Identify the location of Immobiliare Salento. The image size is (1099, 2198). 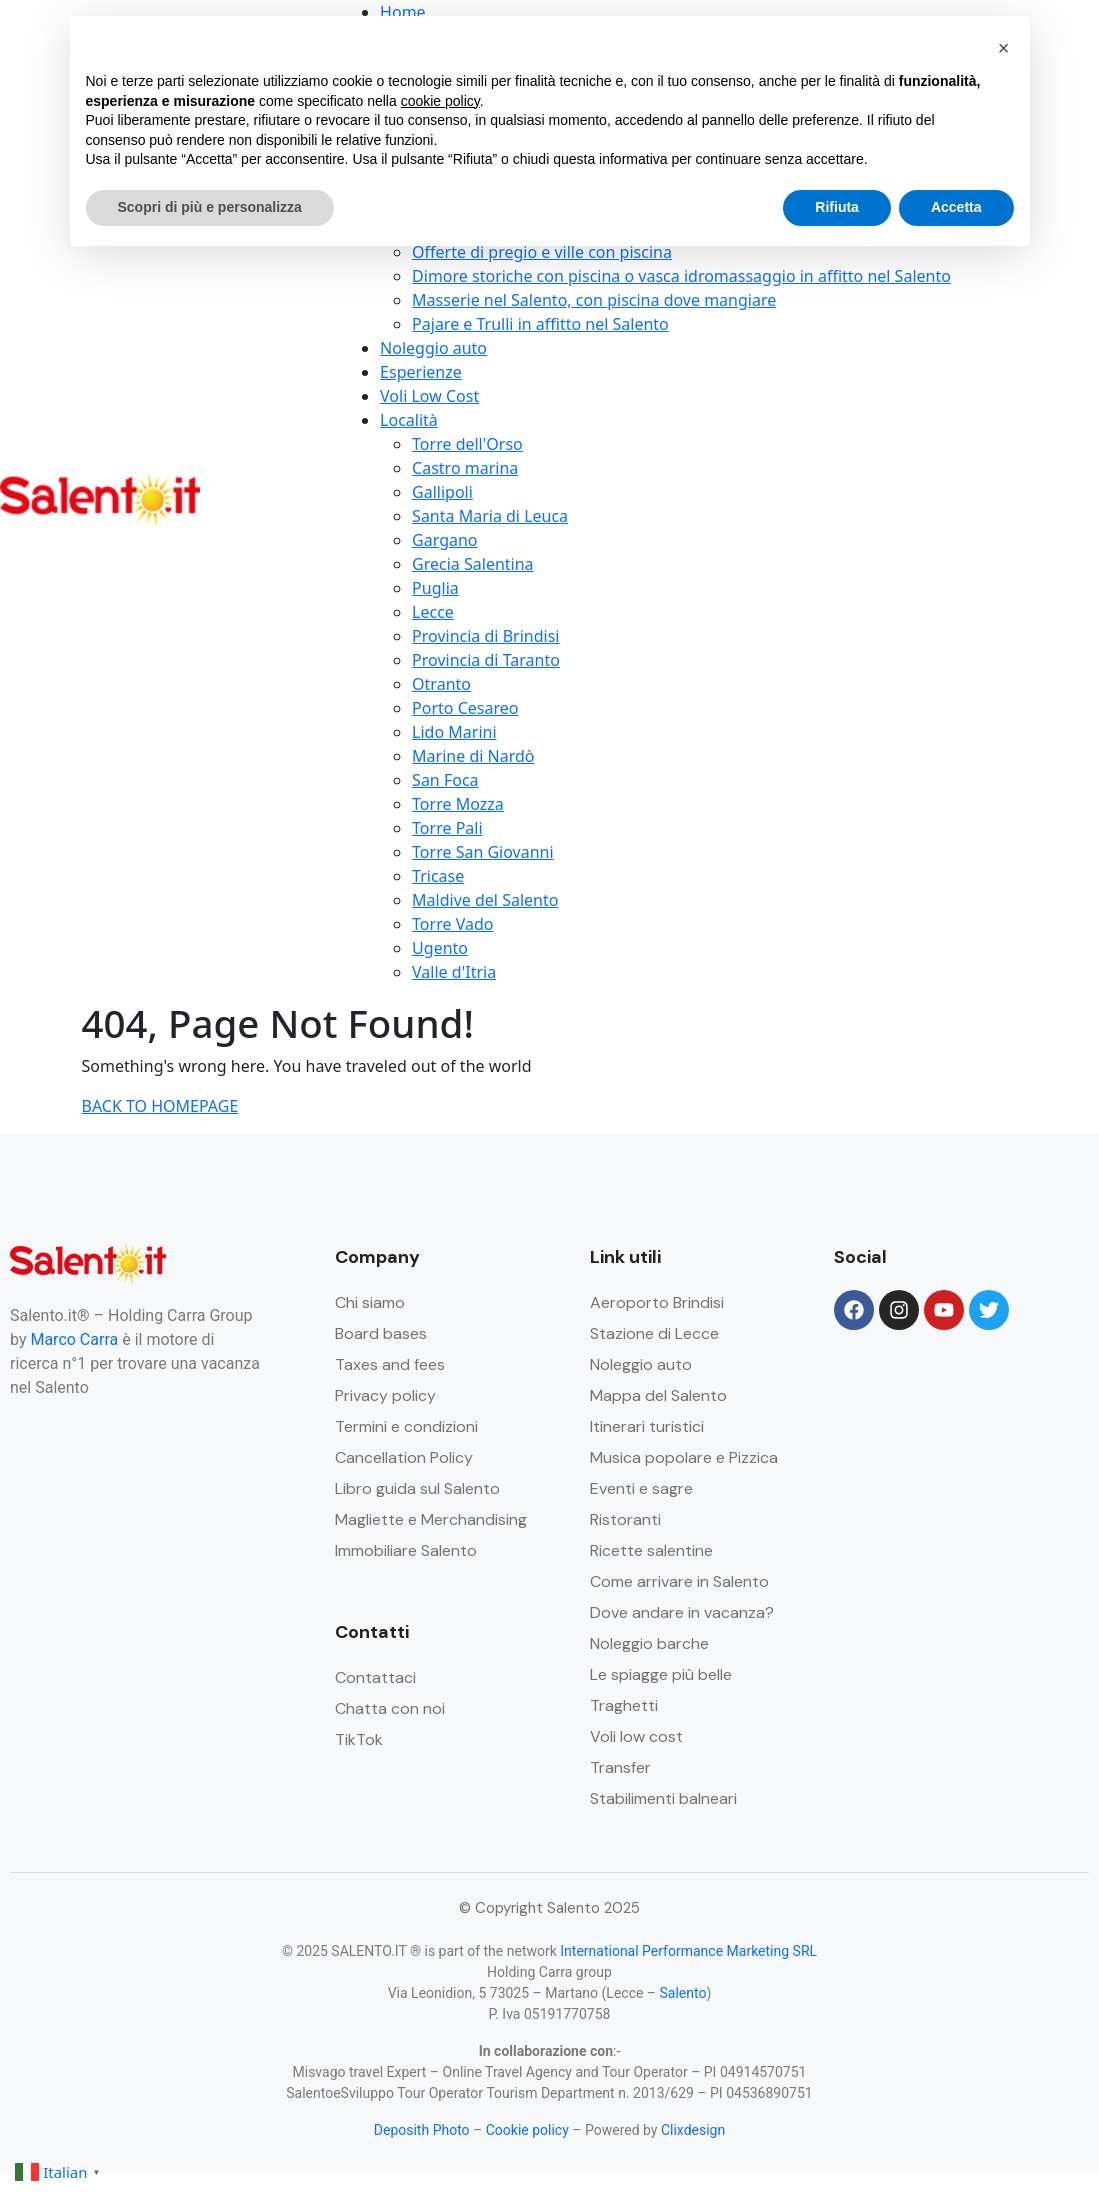
(406, 1550).